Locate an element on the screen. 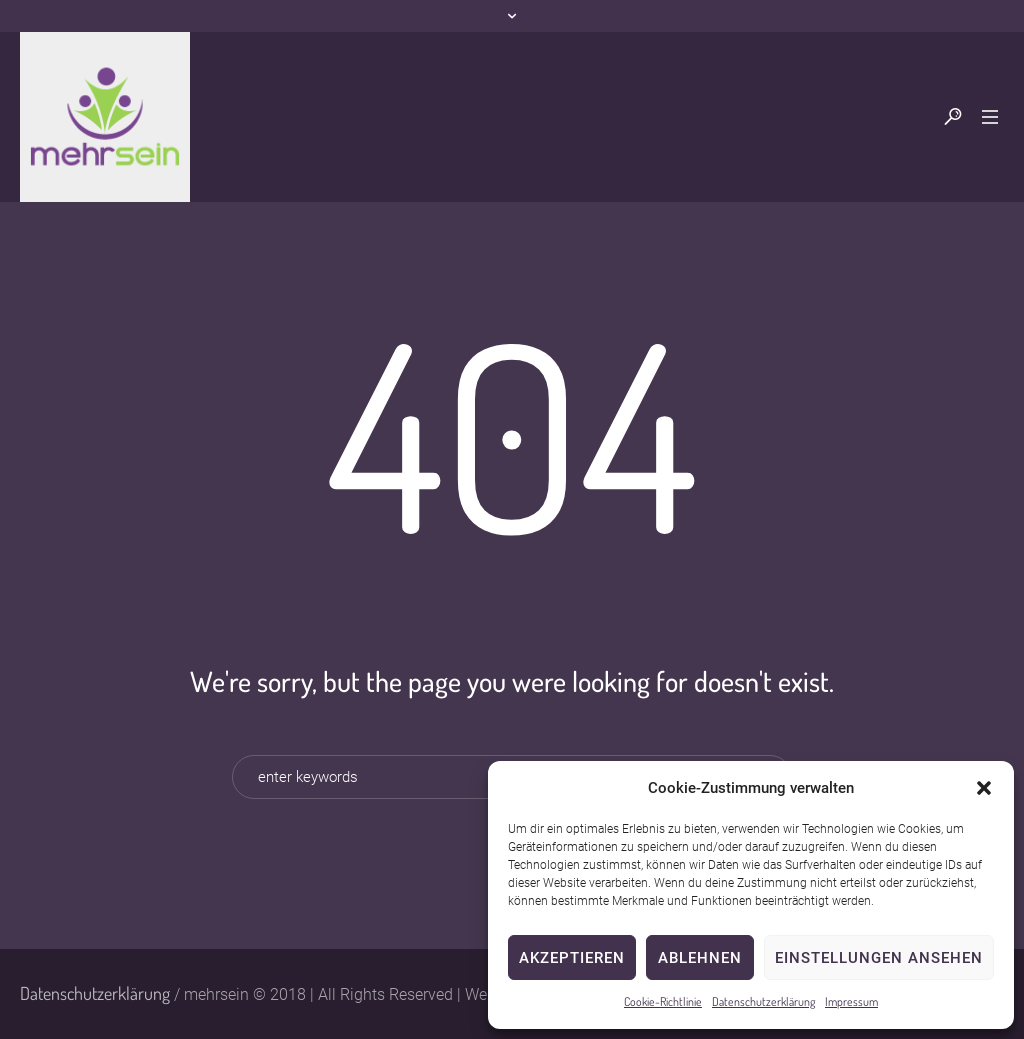 The height and width of the screenshot is (1039, 1024). Akzeptieren is located at coordinates (572, 958).